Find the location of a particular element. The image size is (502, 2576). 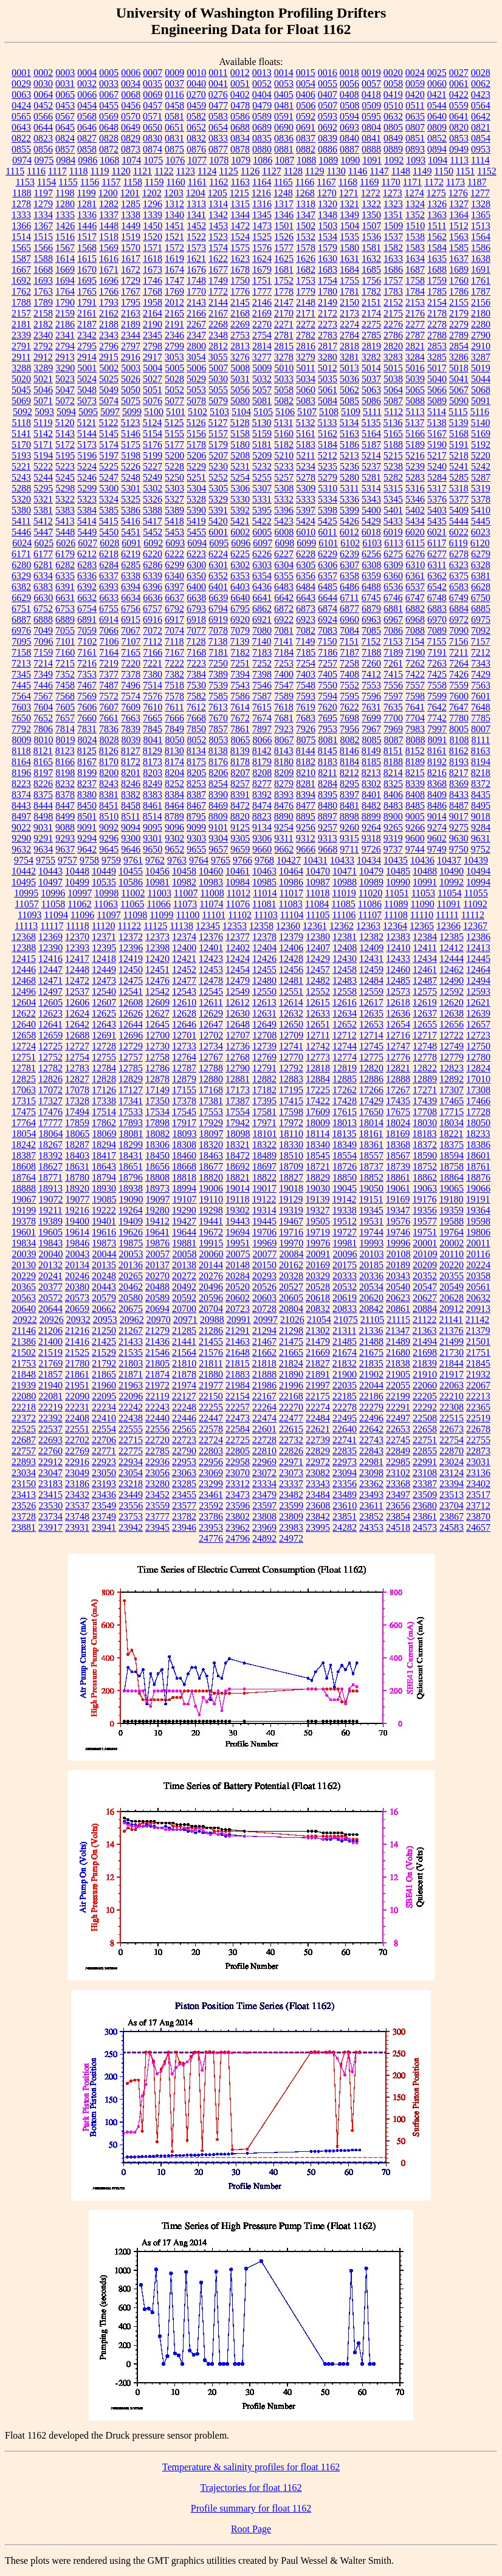

10463 is located at coordinates (264, 871).